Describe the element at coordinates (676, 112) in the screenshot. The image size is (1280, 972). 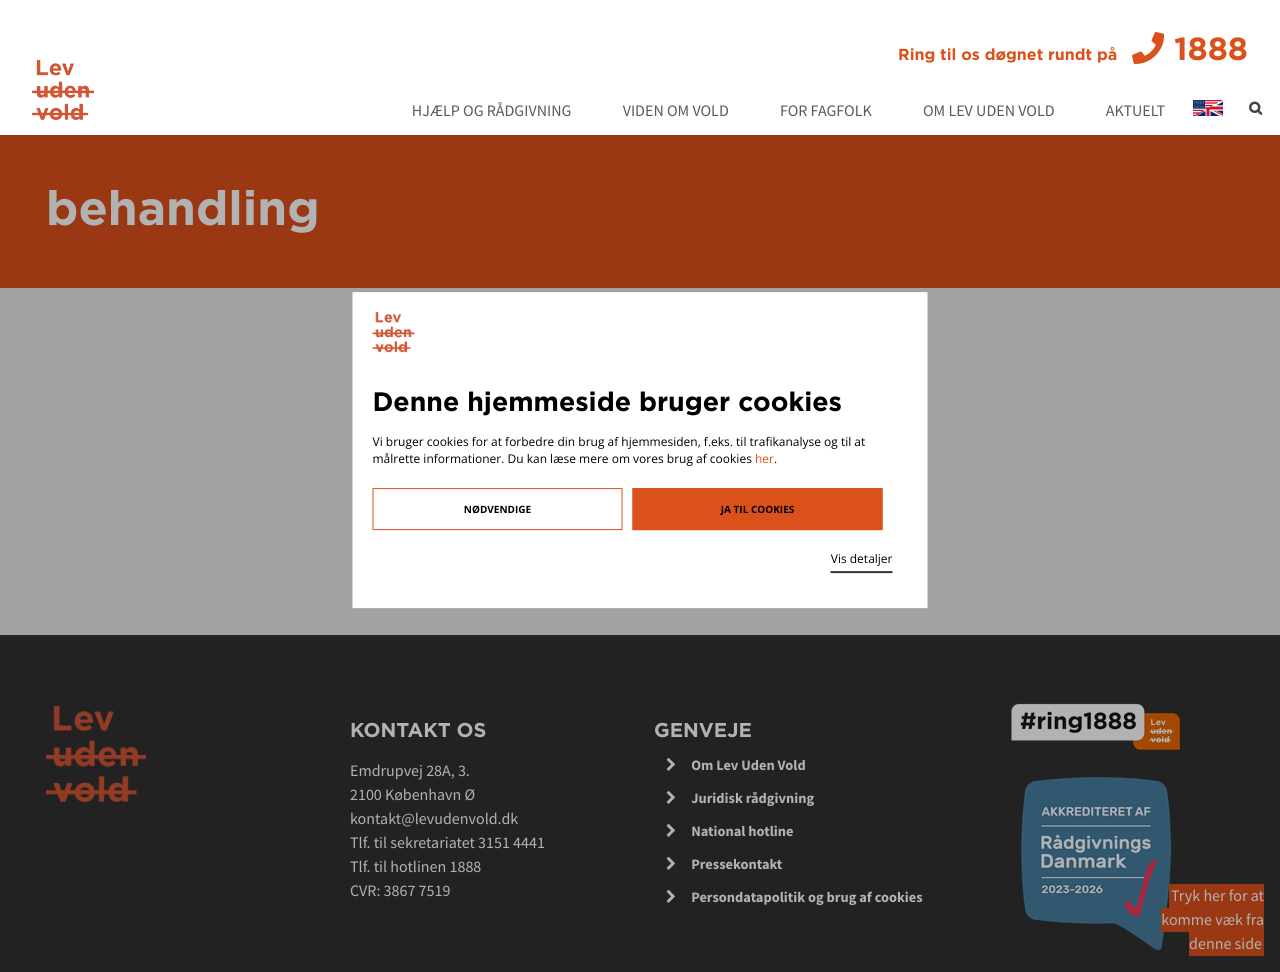
I see `Viden om vold` at that location.